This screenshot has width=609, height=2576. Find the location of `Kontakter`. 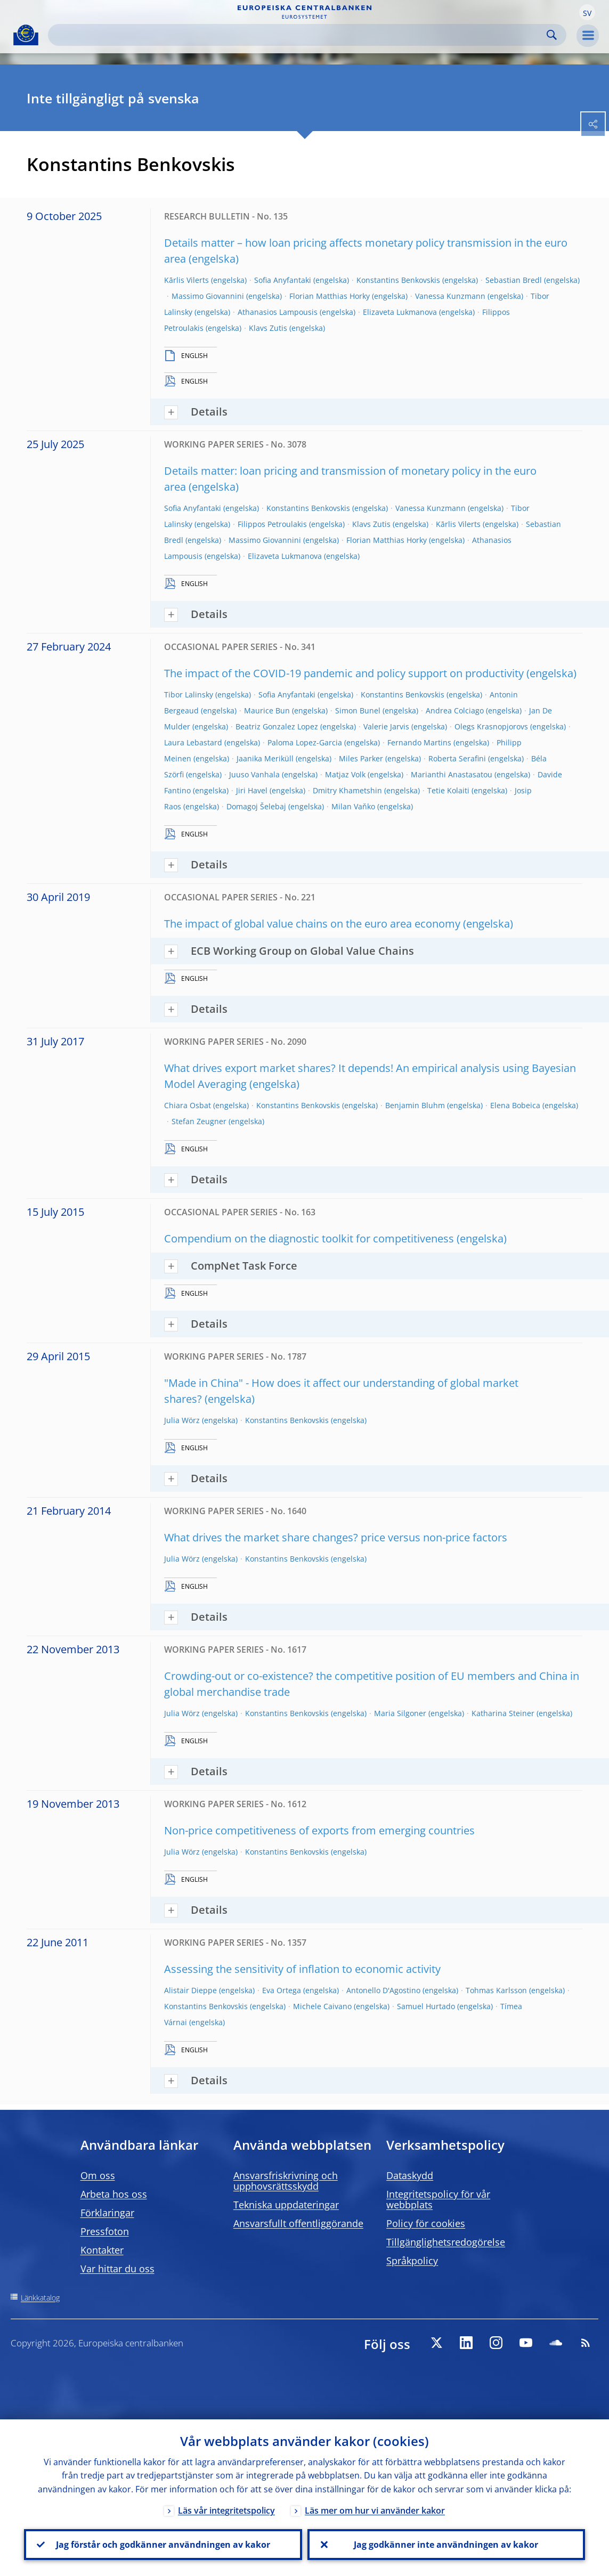

Kontakter is located at coordinates (102, 2250).